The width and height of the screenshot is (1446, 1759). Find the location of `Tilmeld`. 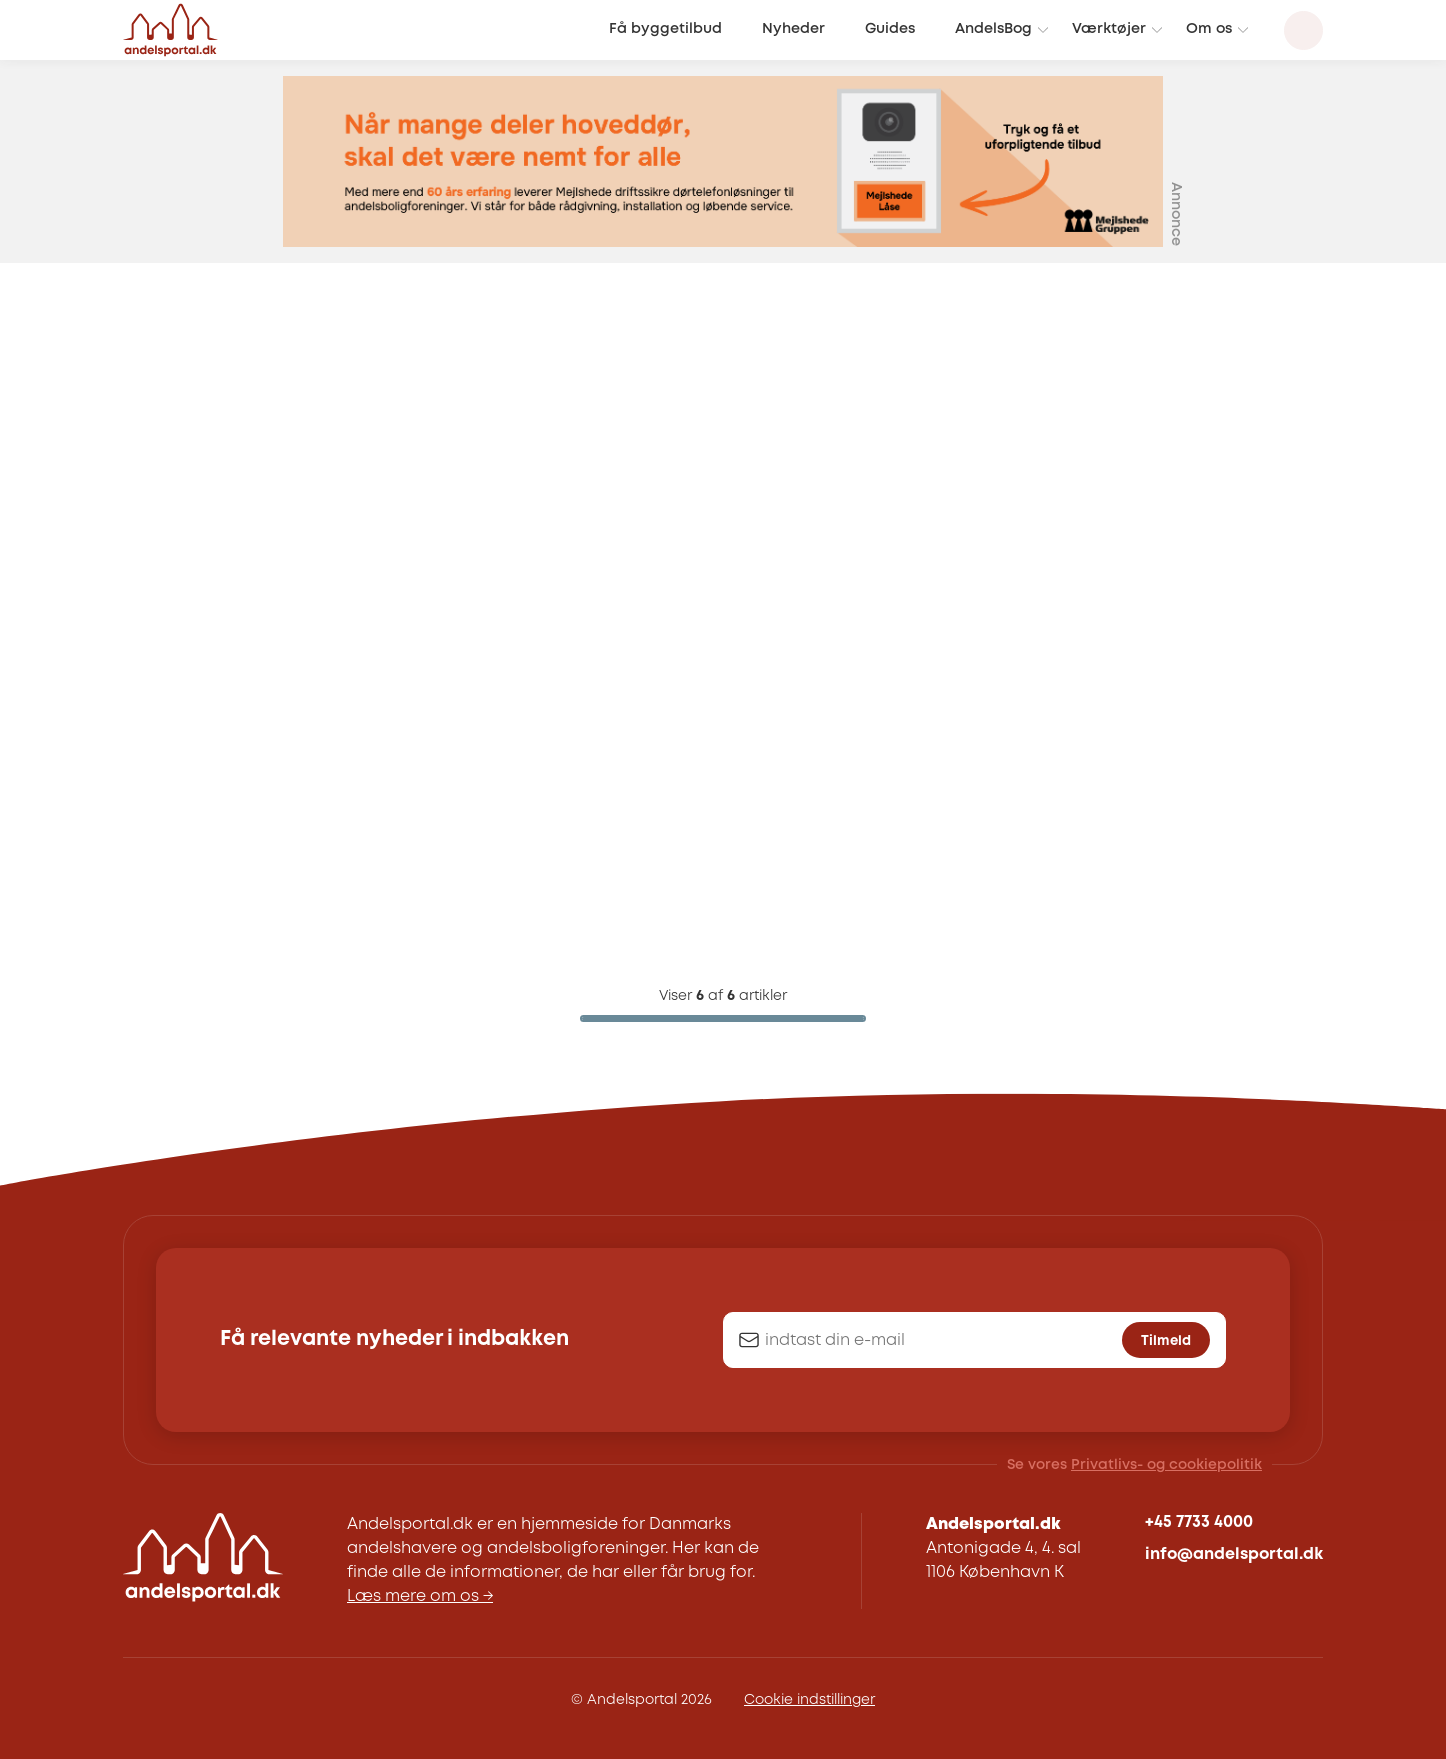

Tilmeld is located at coordinates (1166, 1341).